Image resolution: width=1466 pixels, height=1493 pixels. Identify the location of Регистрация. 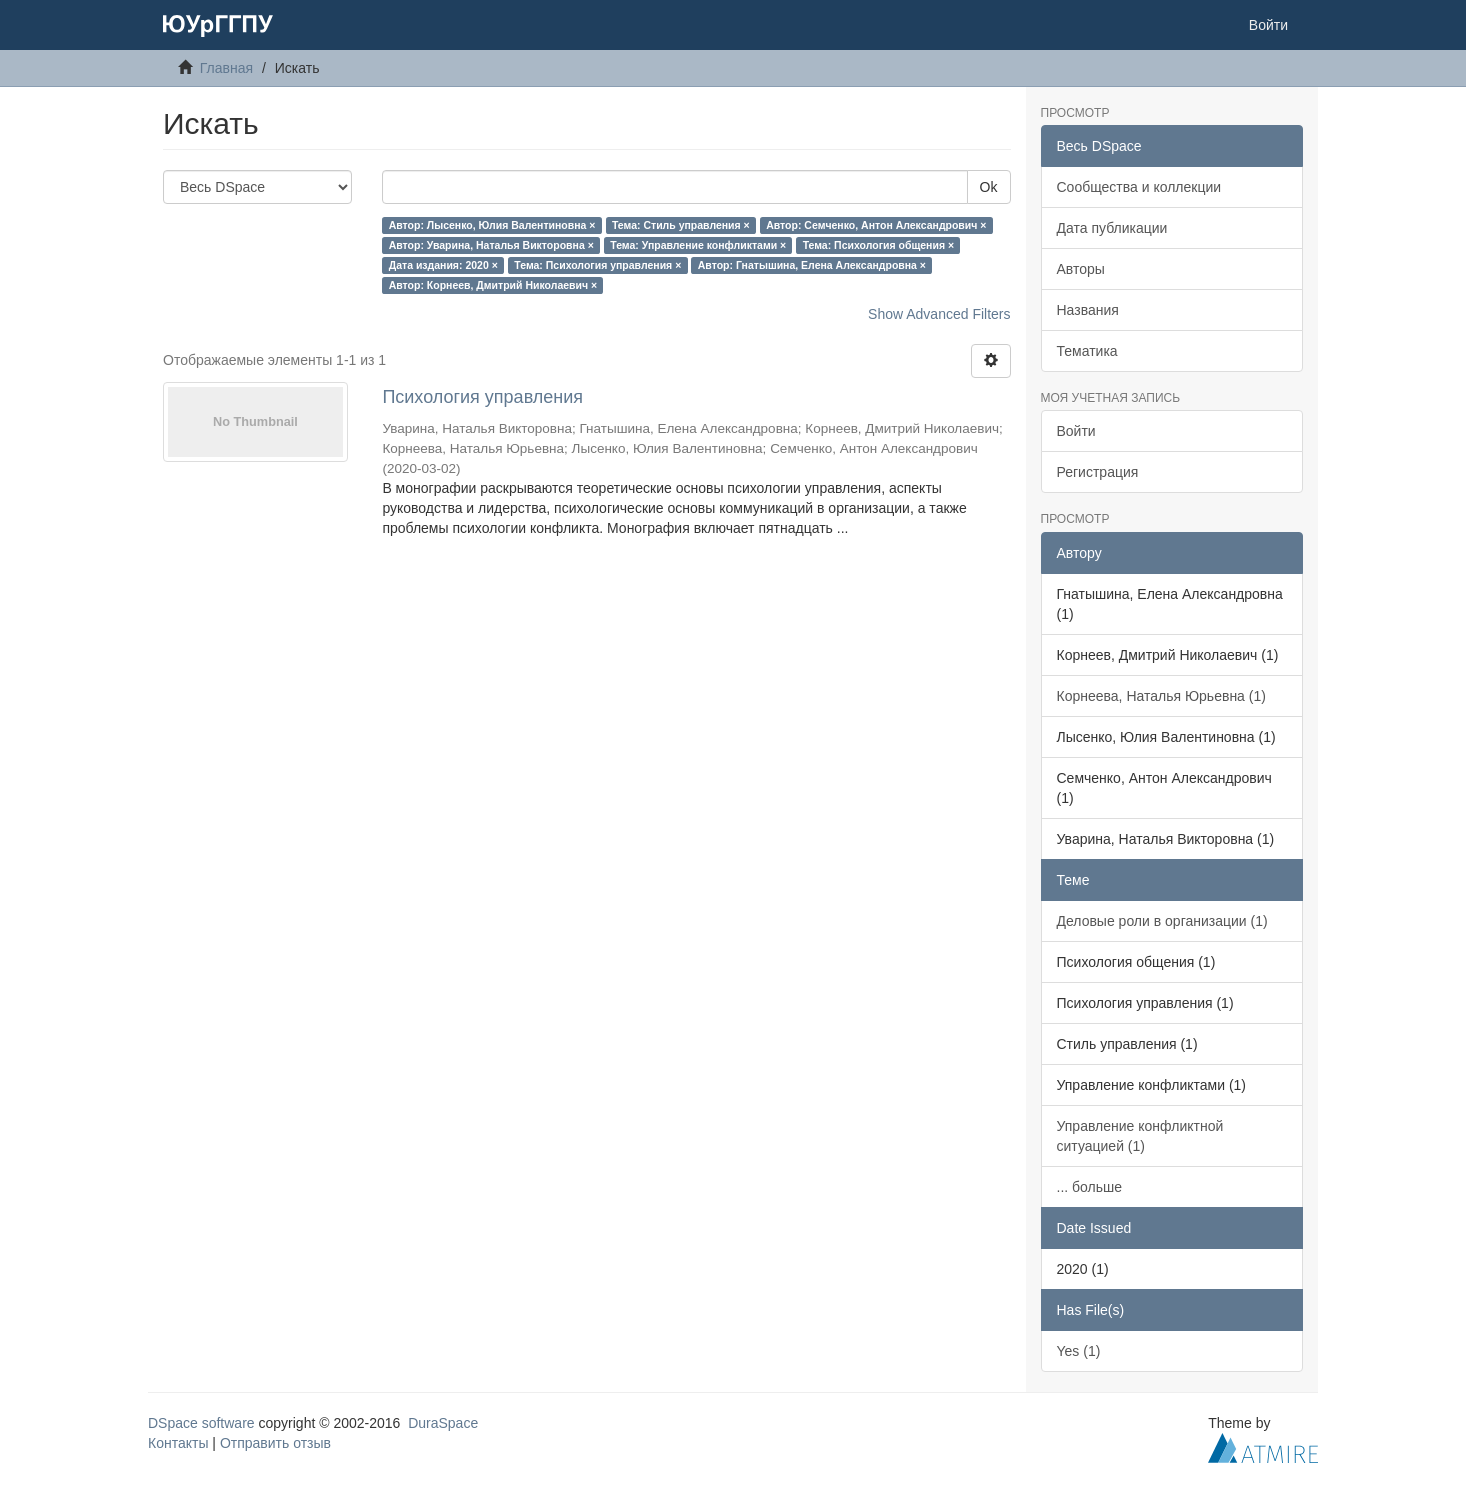
(1098, 472).